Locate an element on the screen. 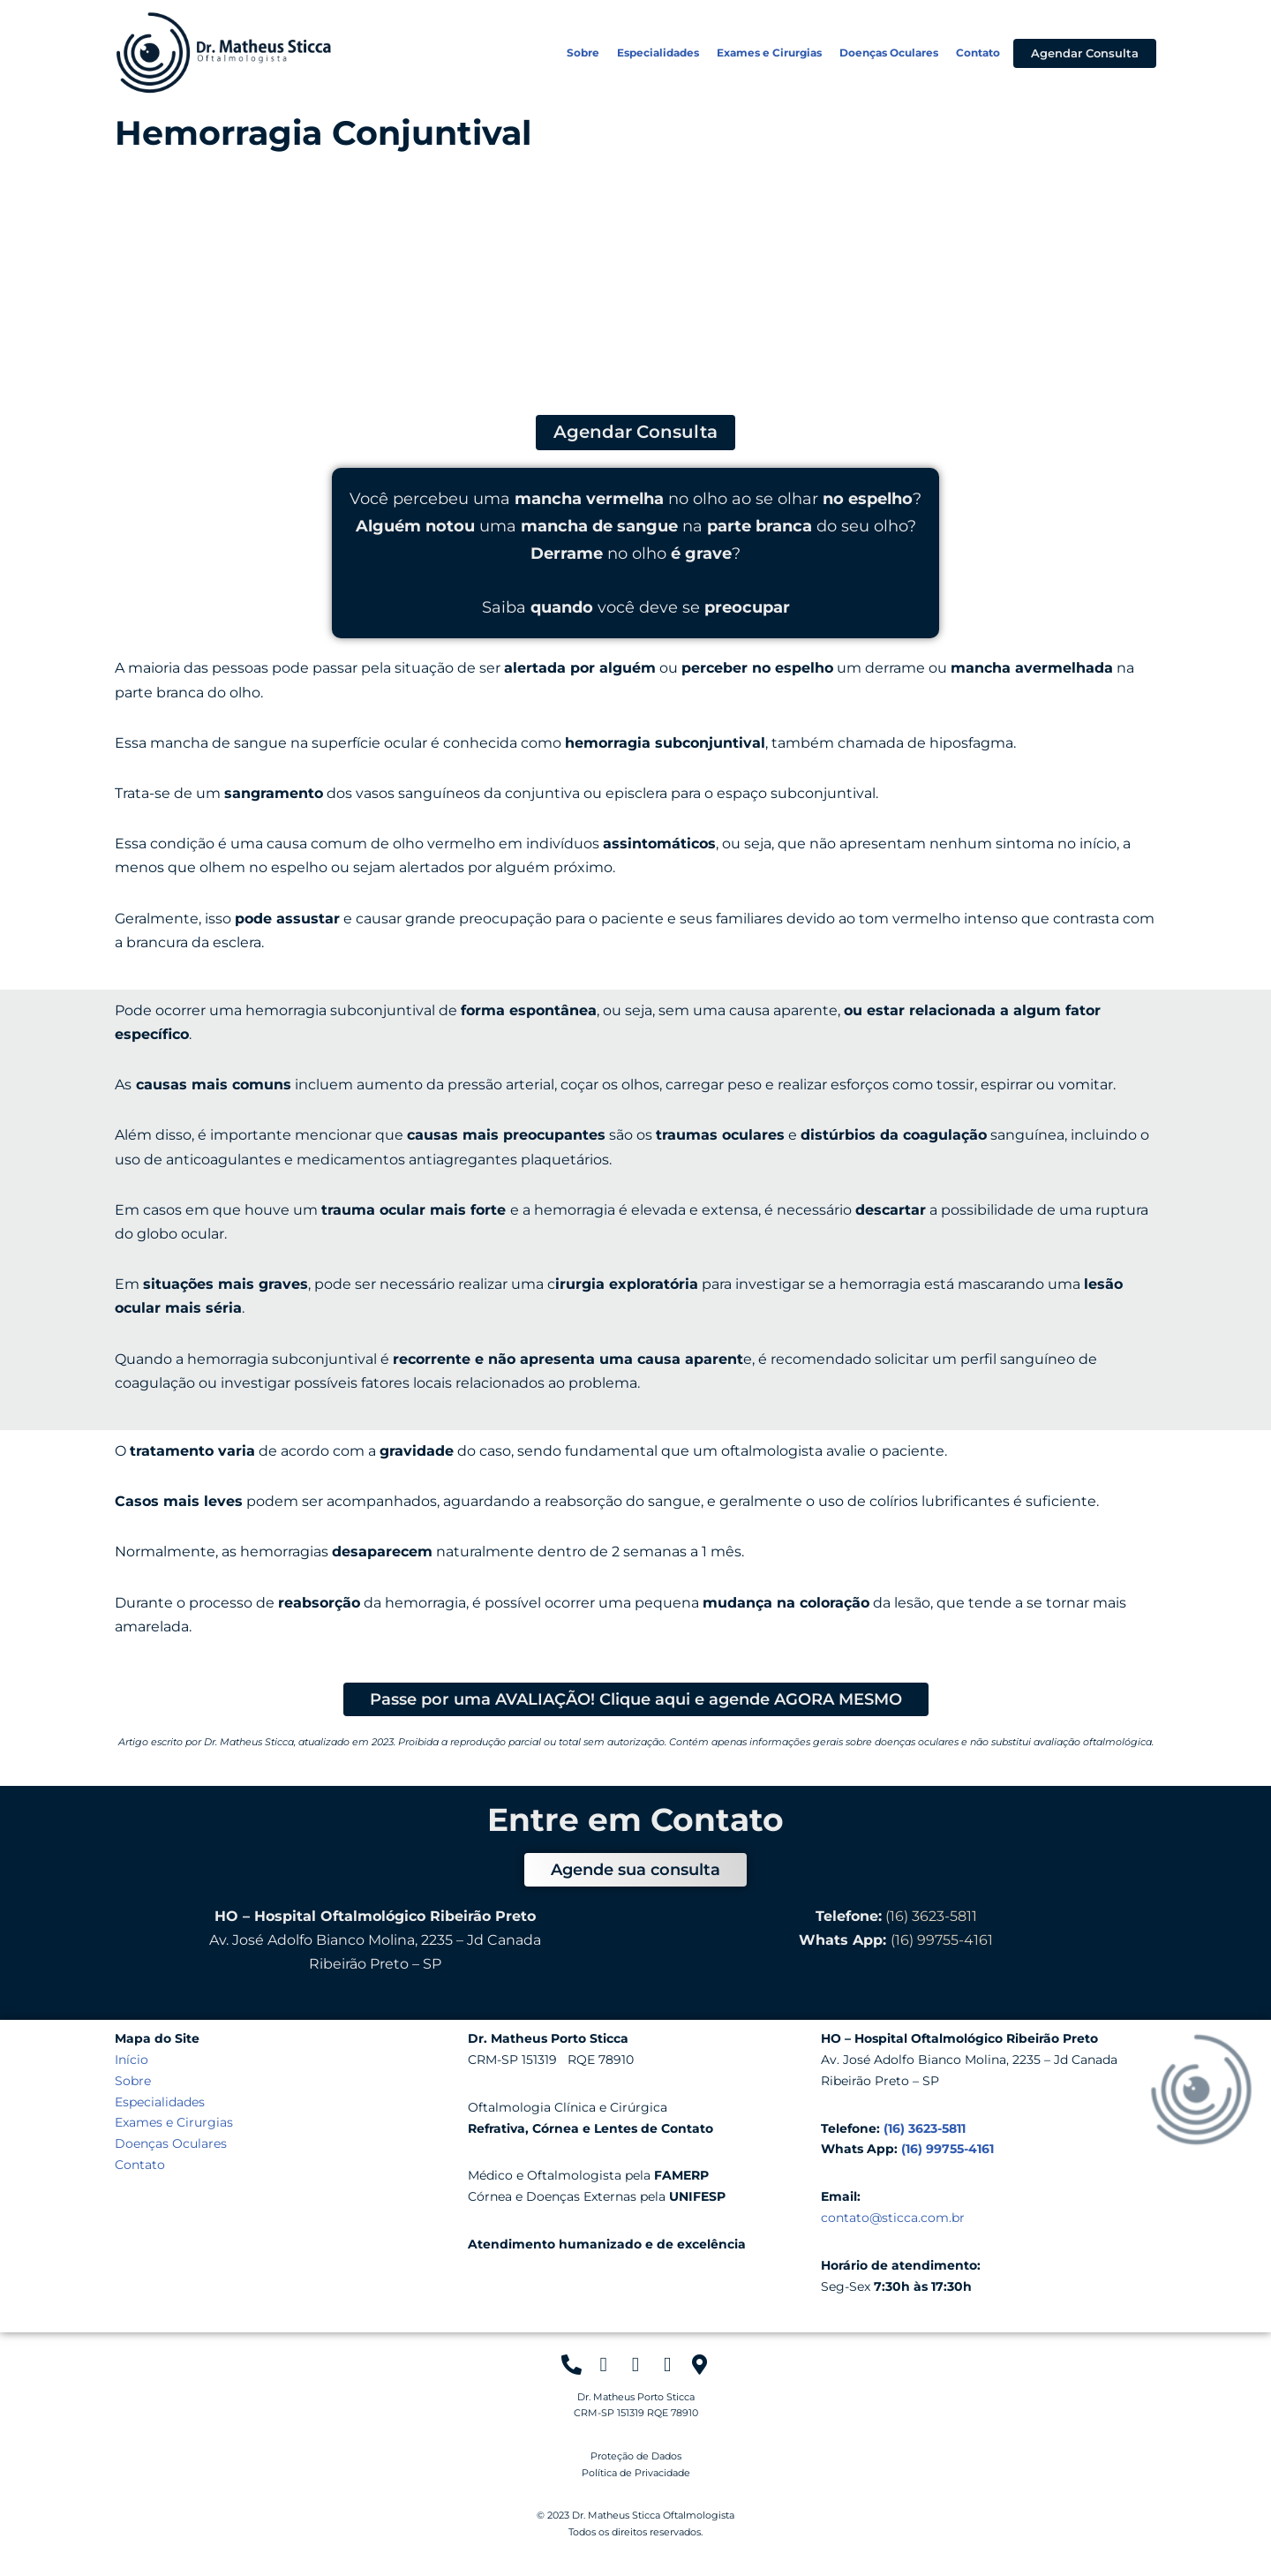  Doenças Oculares is located at coordinates (888, 52).